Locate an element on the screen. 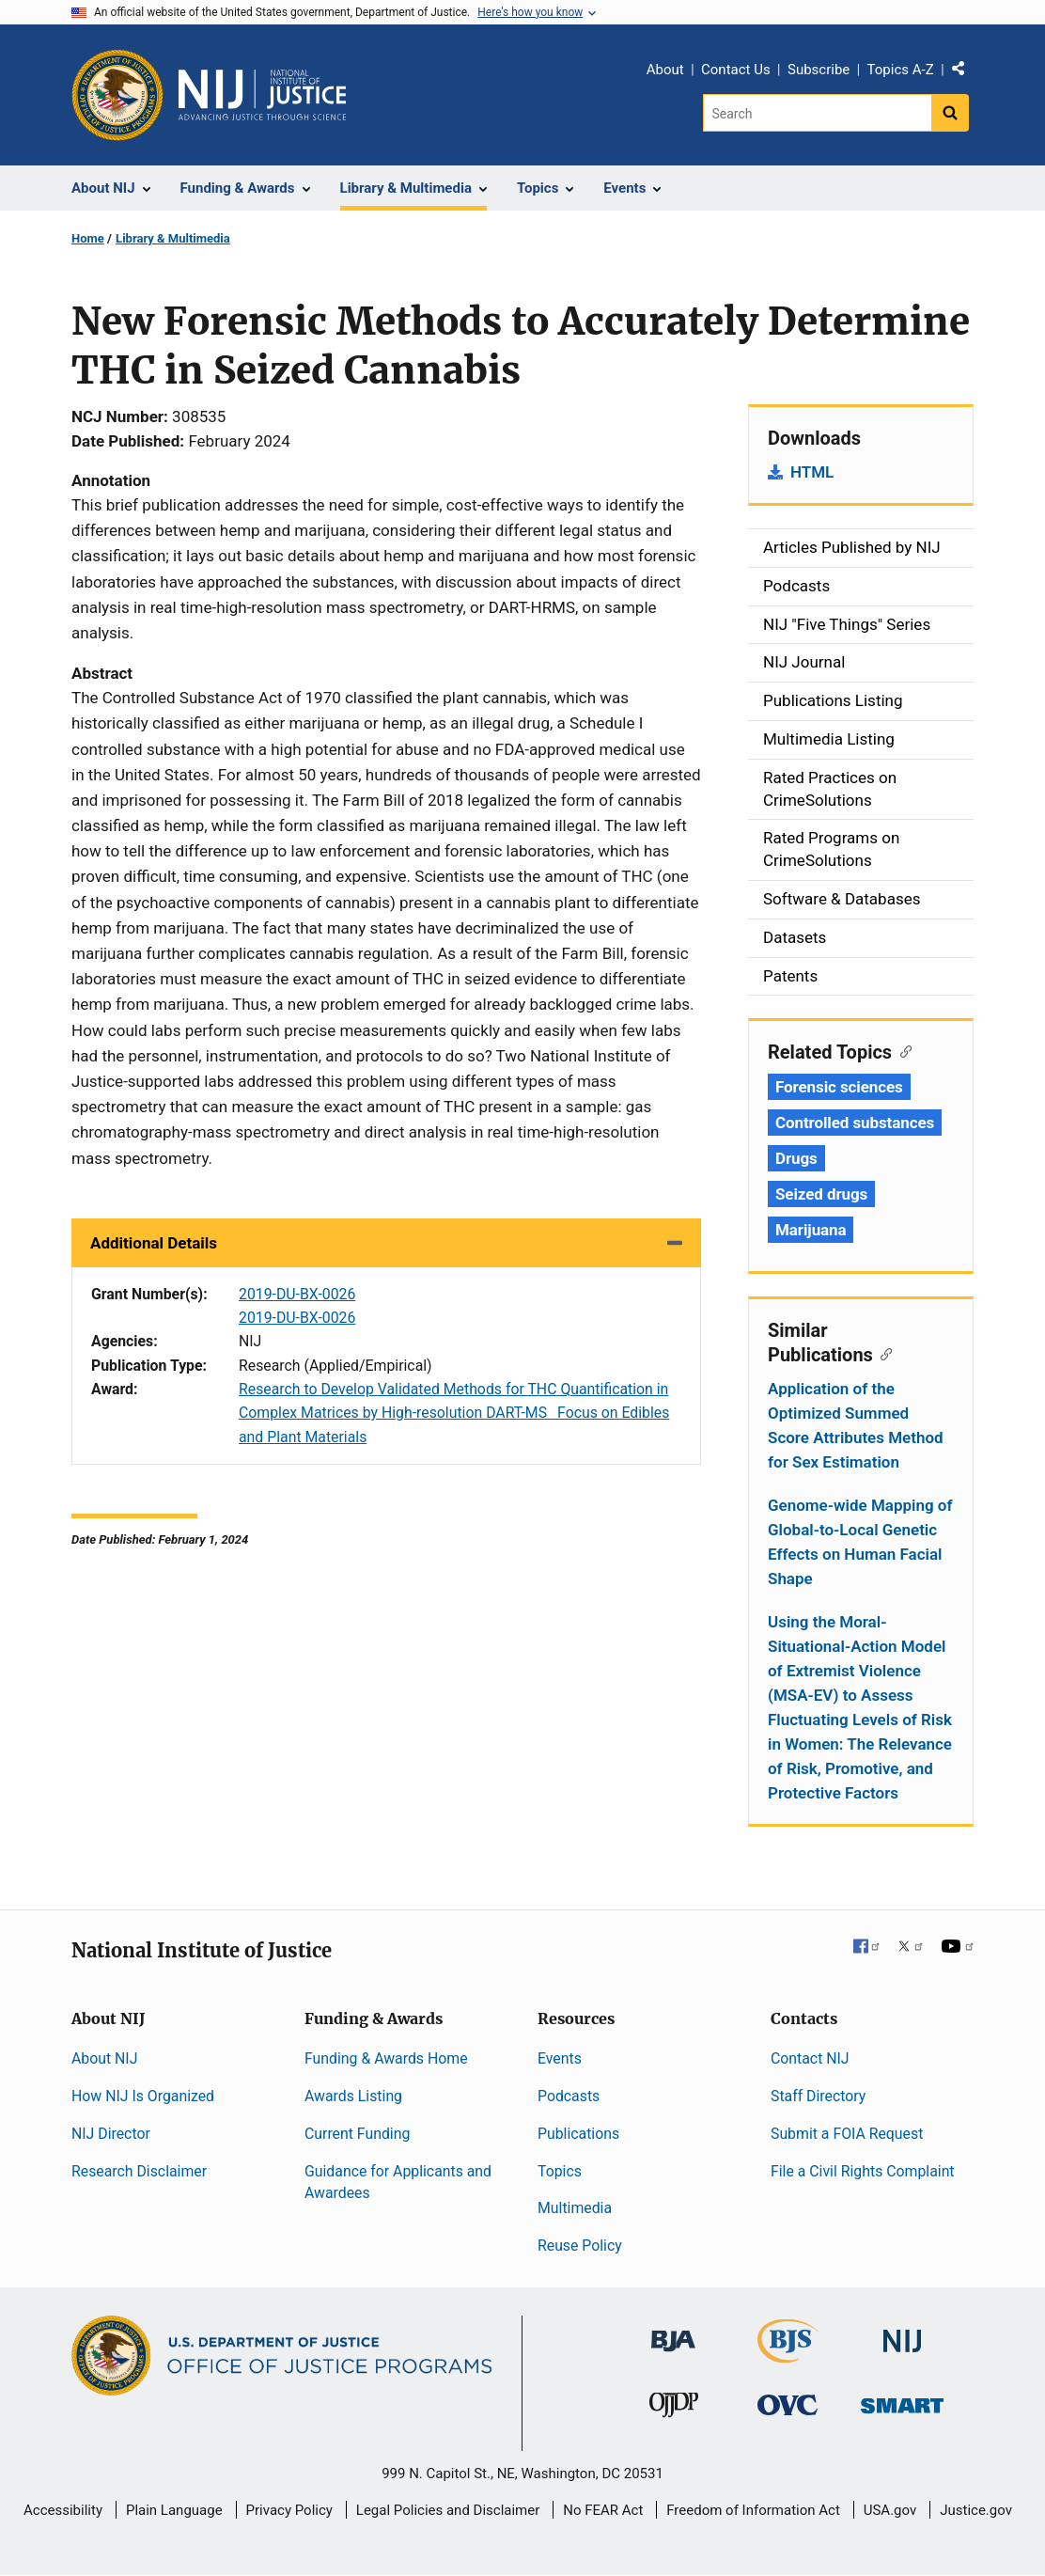 Image resolution: width=1045 pixels, height=2576 pixels. Reuse Policy is located at coordinates (580, 2245).